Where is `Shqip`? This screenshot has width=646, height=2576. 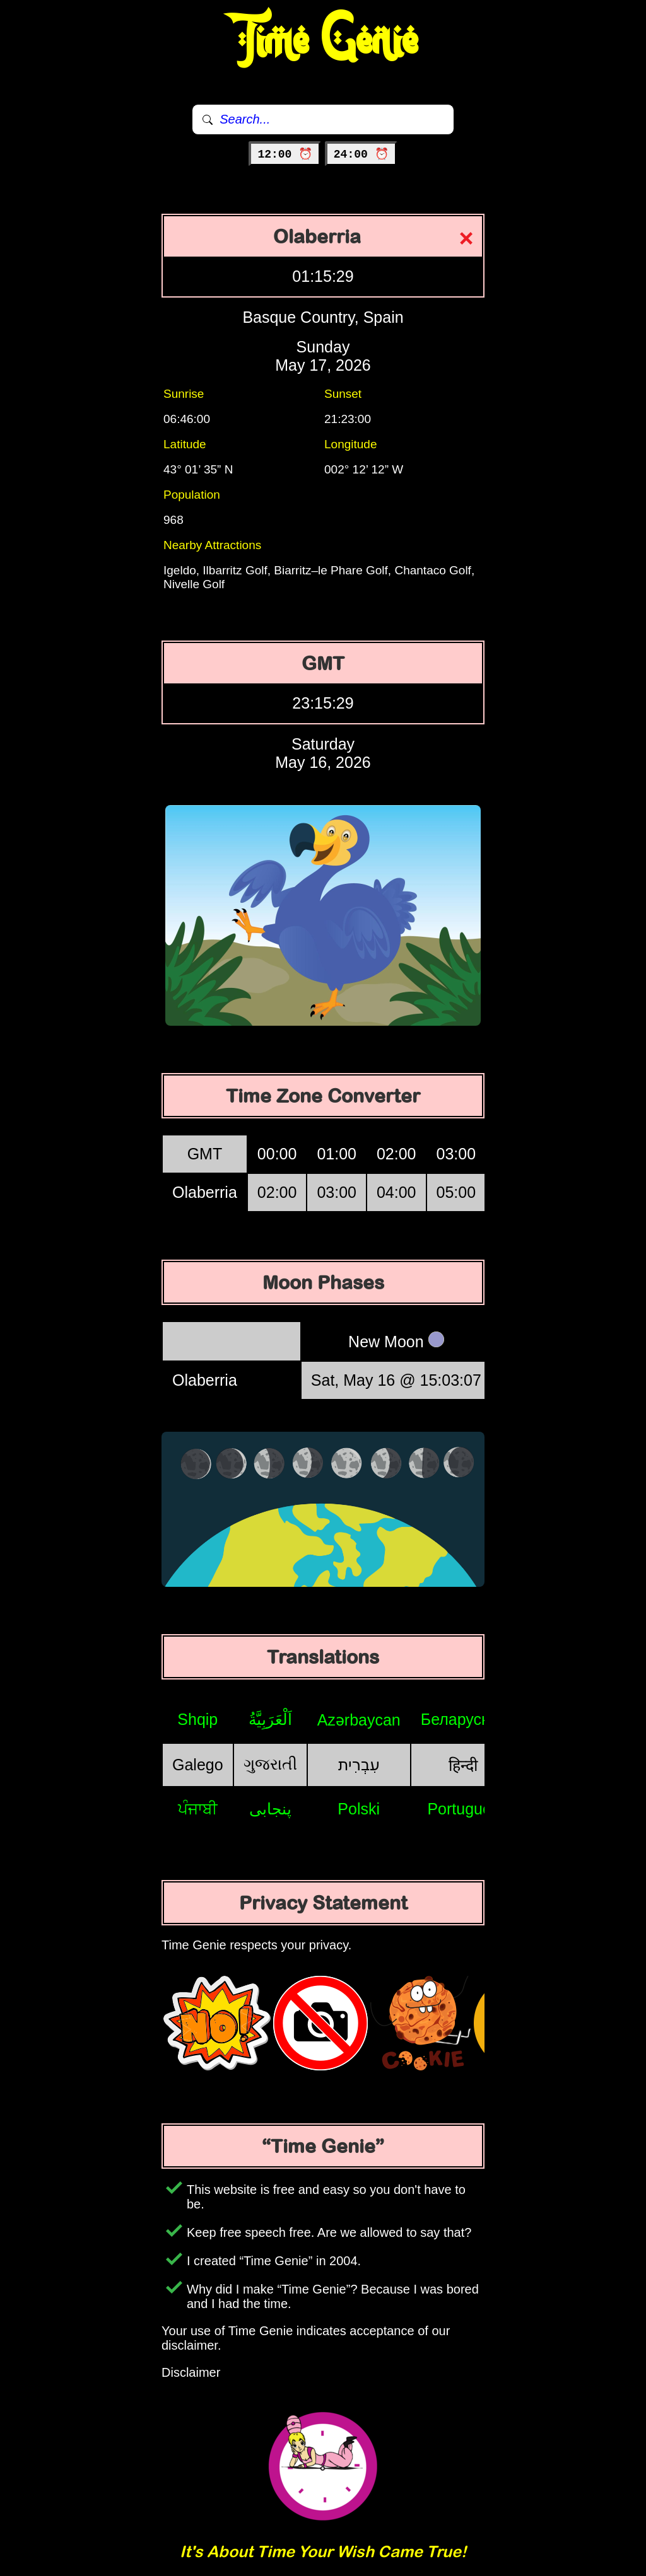
Shqip is located at coordinates (197, 1719).